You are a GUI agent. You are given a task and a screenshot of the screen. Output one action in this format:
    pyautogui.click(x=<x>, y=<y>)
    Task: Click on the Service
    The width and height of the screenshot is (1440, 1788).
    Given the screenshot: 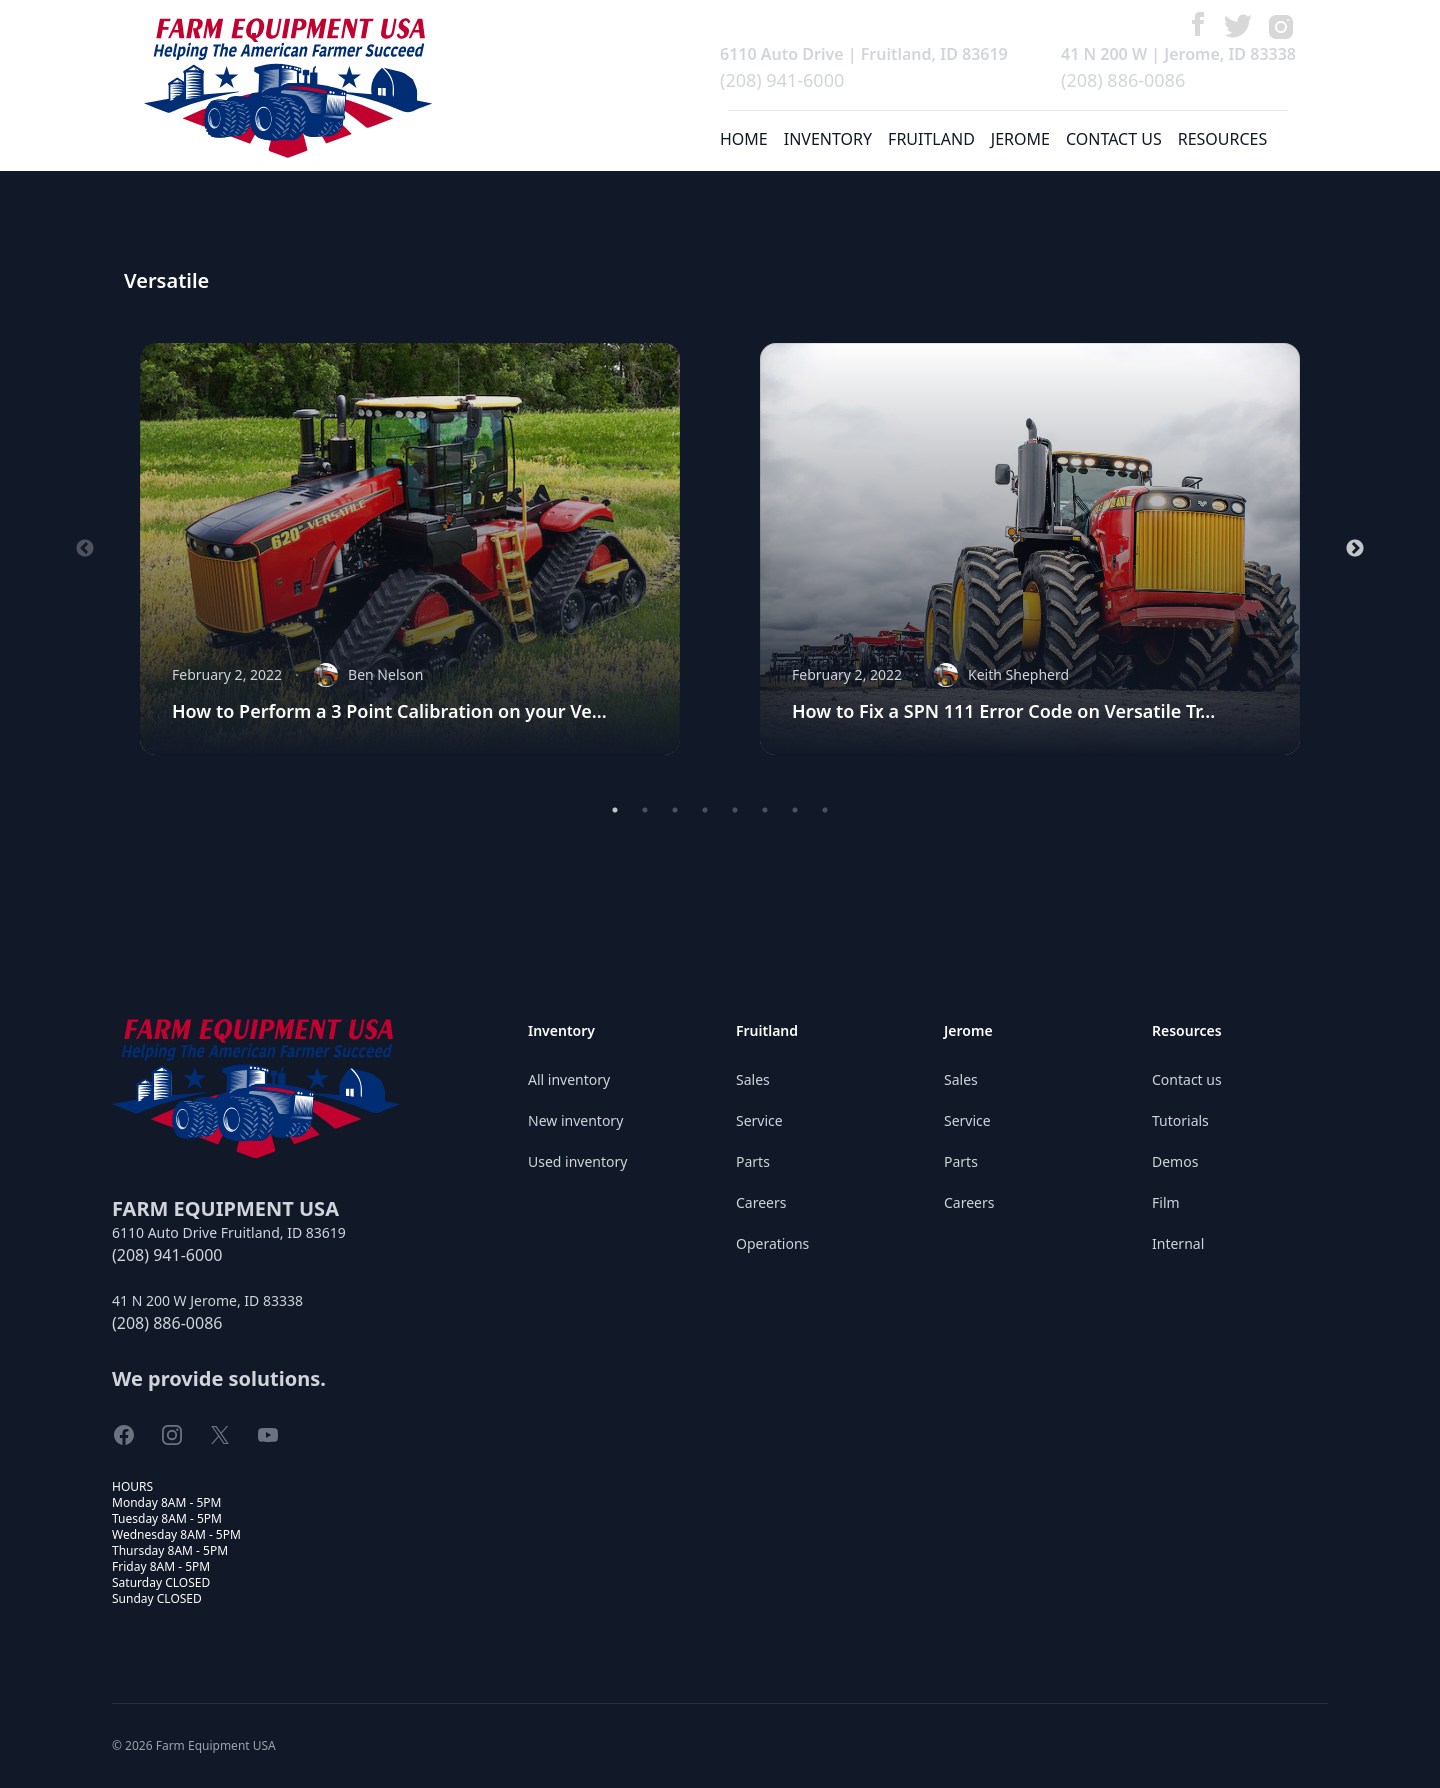 What is the action you would take?
    pyautogui.click(x=759, y=1120)
    